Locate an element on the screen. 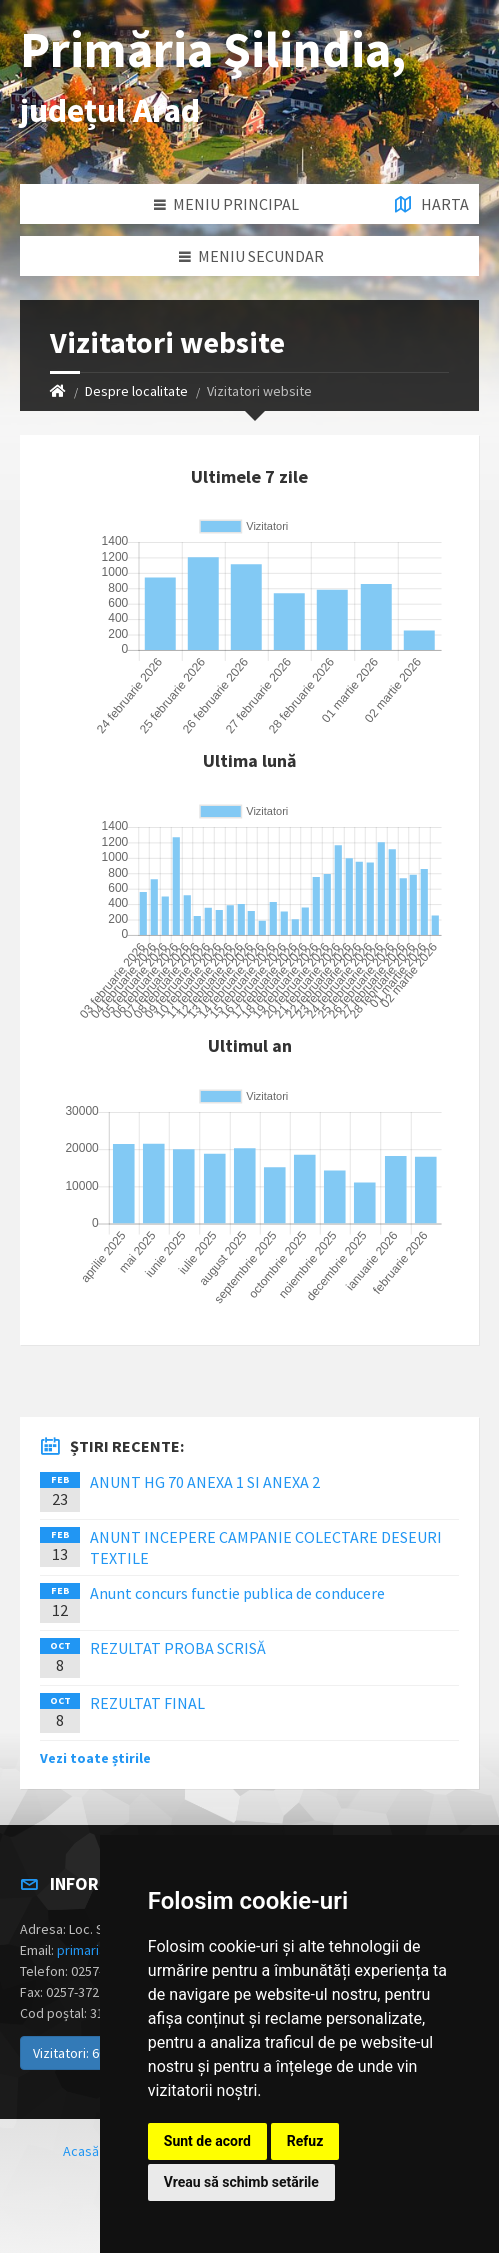 This screenshot has height=2253, width=499. REZULTAT FINAL is located at coordinates (147, 1703).